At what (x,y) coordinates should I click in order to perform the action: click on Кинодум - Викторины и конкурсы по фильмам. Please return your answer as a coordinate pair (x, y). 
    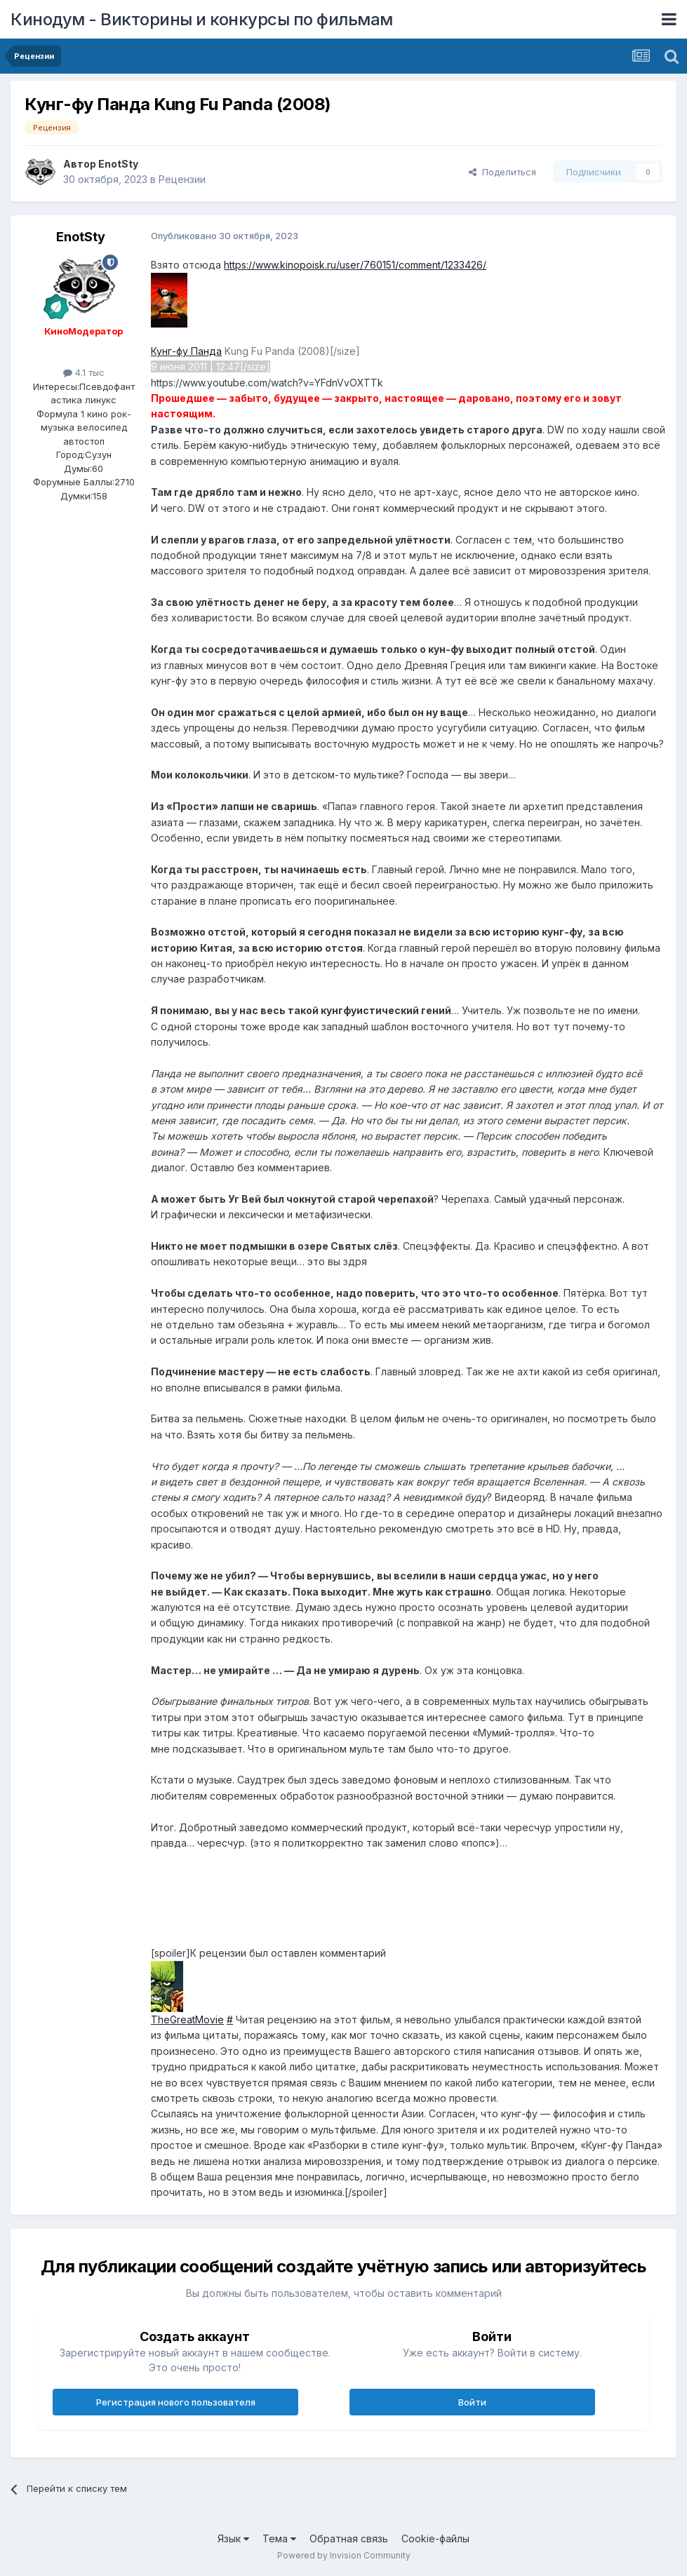
    Looking at the image, I should click on (202, 19).